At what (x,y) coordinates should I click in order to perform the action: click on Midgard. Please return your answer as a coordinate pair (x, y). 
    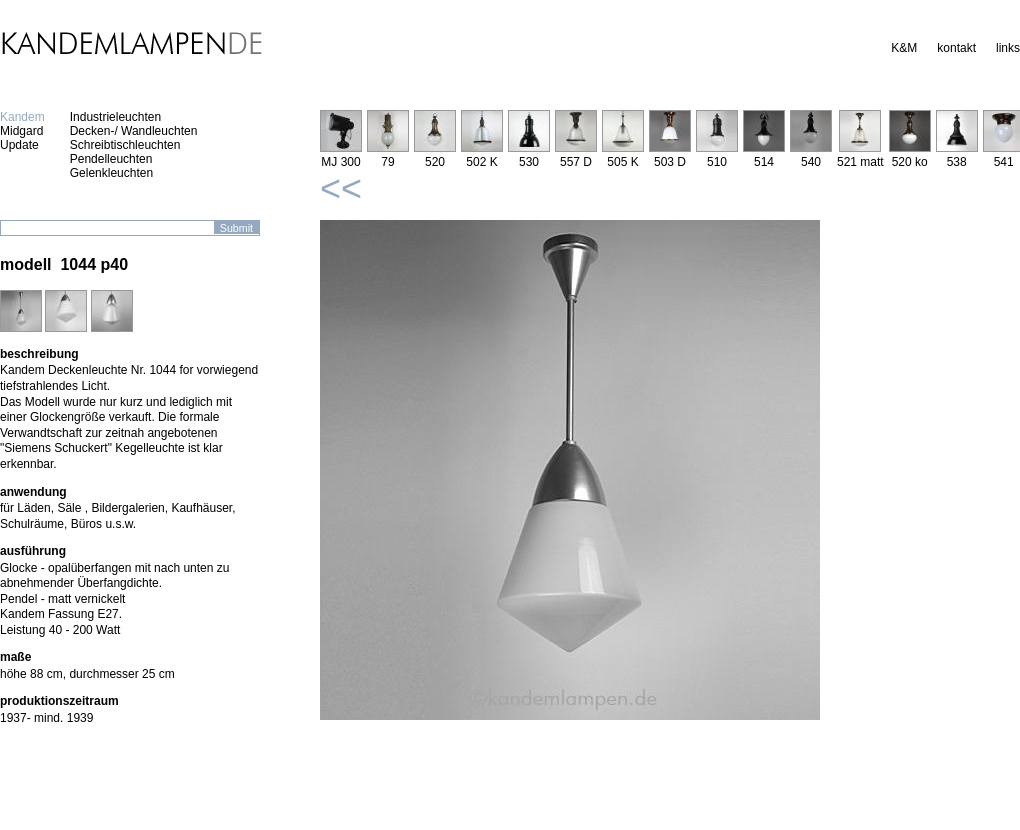
    Looking at the image, I should click on (21, 131).